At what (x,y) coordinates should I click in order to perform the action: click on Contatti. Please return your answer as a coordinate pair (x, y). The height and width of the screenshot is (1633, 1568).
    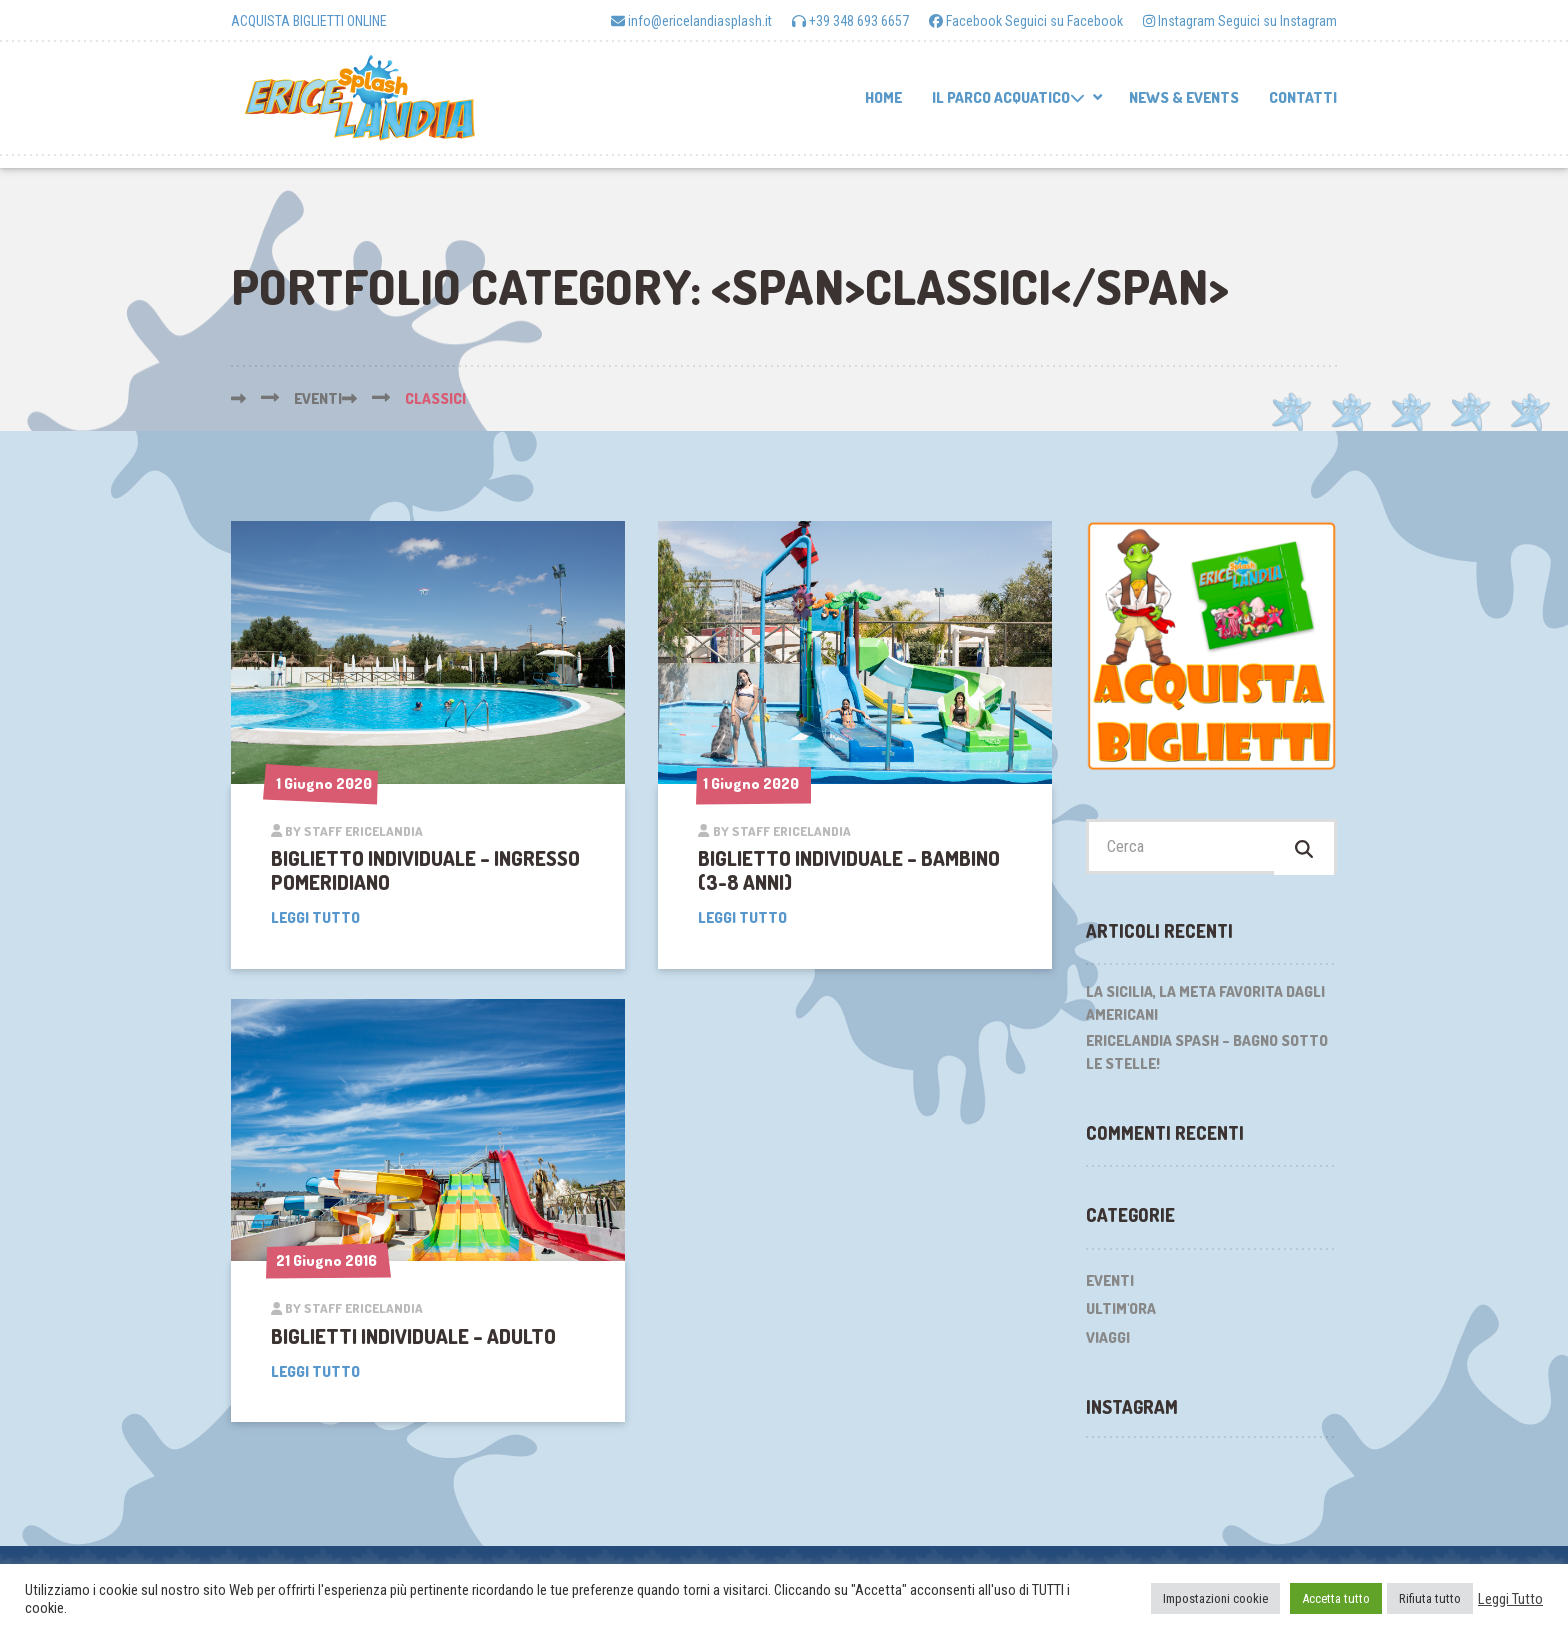
    Looking at the image, I should click on (1303, 97).